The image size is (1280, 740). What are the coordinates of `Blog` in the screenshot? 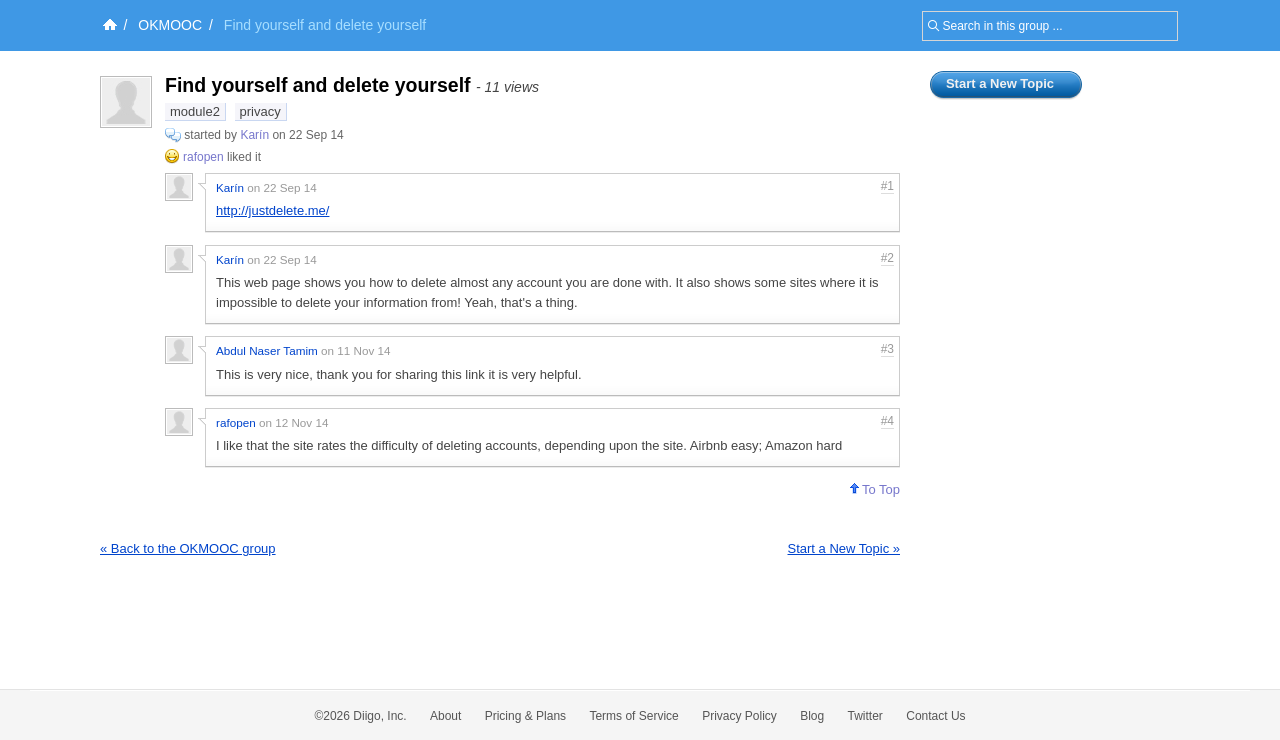 It's located at (812, 716).